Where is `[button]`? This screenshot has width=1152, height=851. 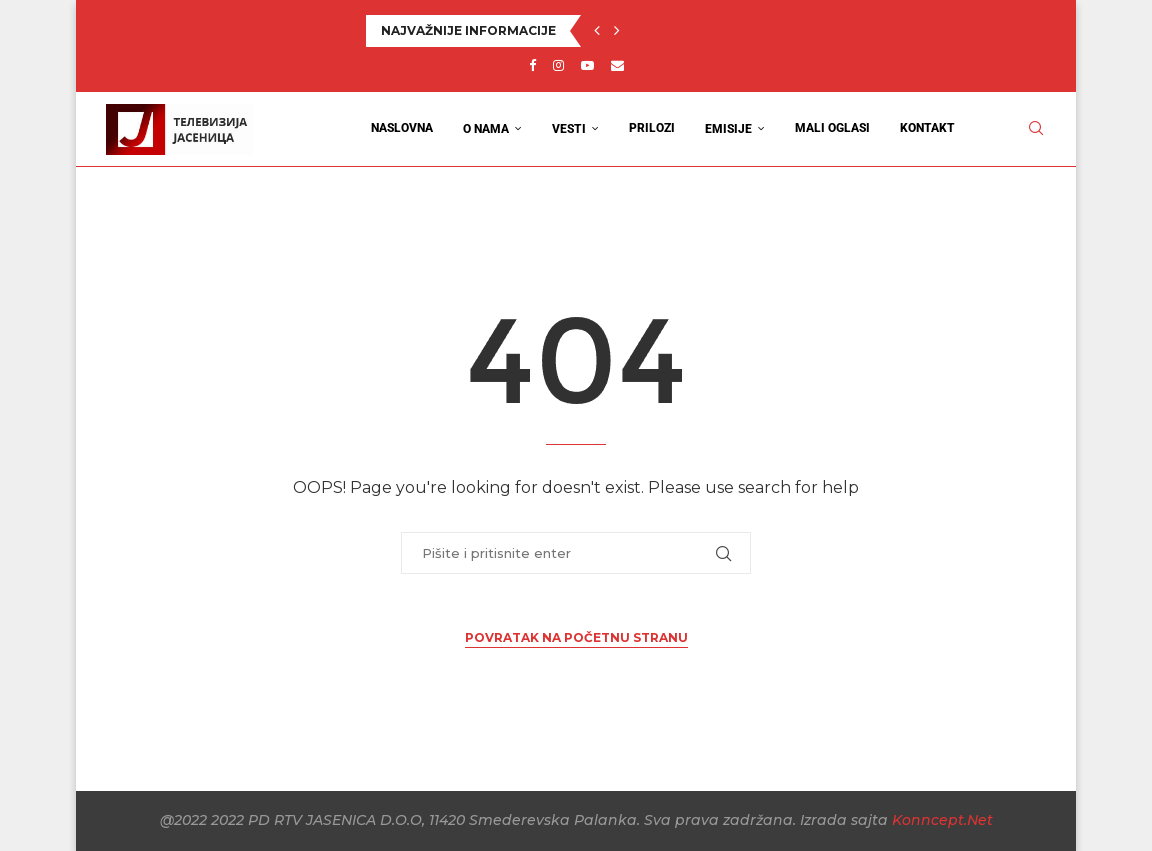 [button] is located at coordinates (597, 31).